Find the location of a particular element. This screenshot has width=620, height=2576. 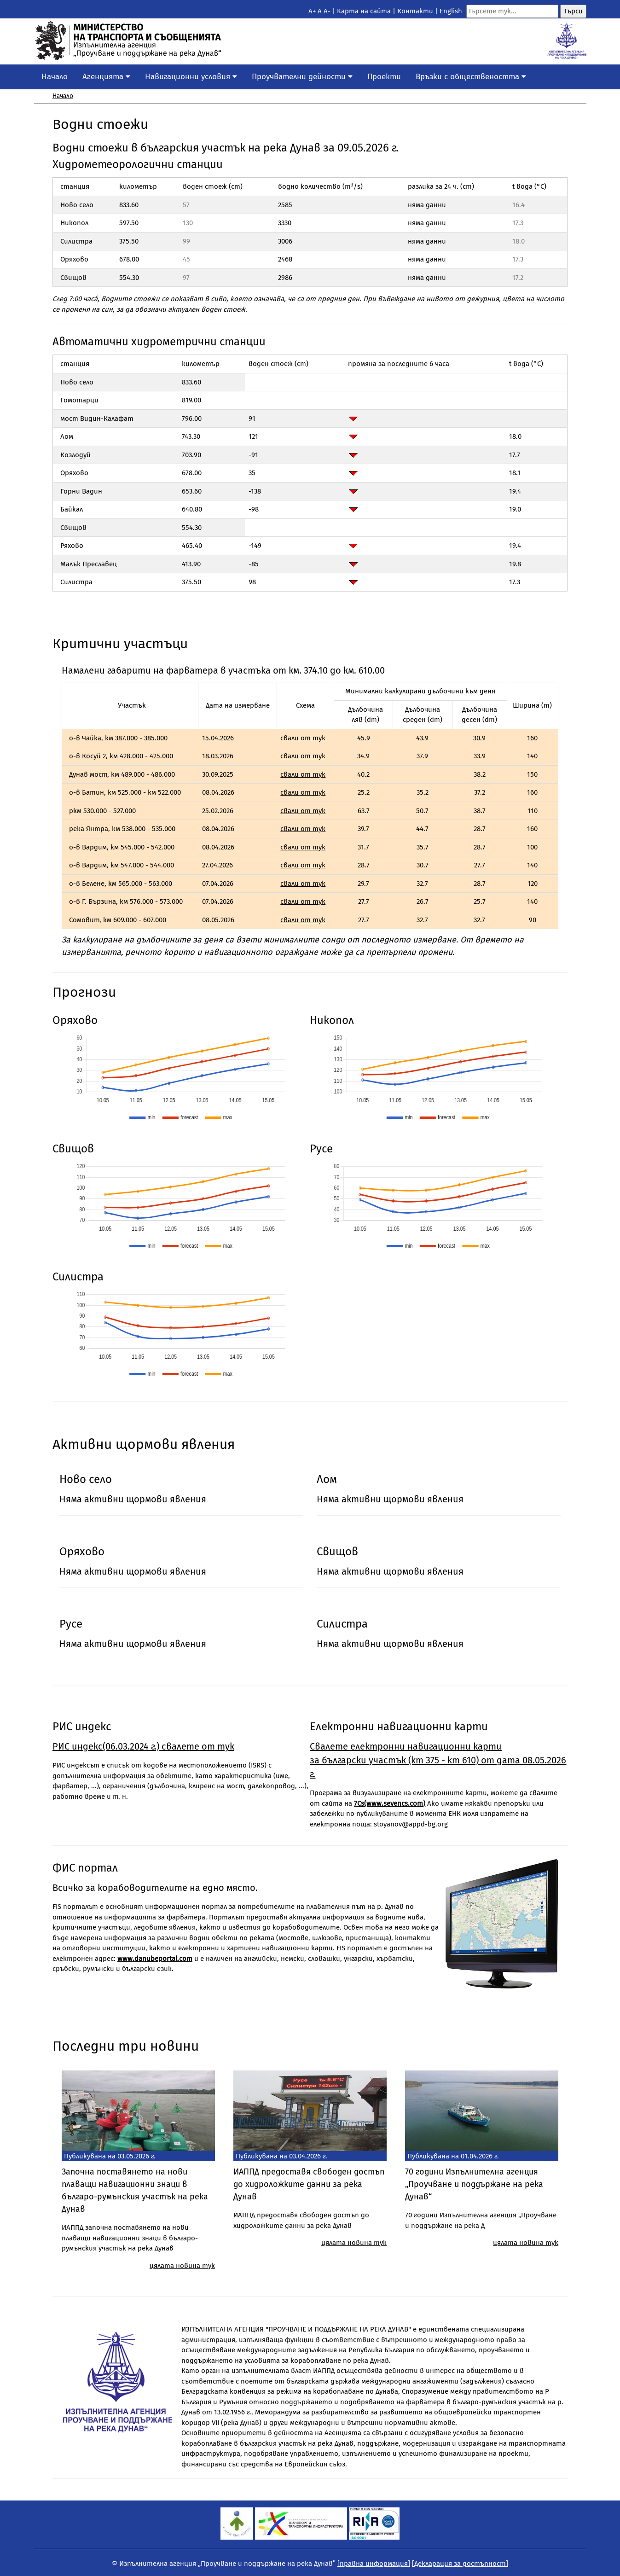

Агенцията is located at coordinates (106, 76).